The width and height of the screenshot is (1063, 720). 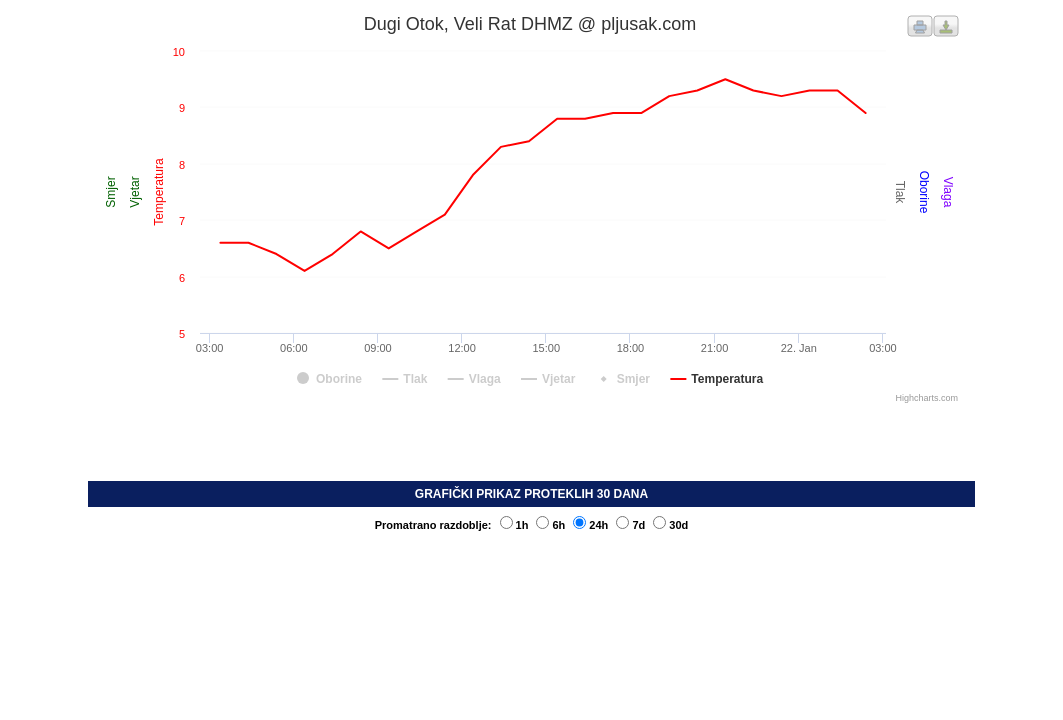 What do you see at coordinates (514, 525) in the screenshot?
I see `1h` at bounding box center [514, 525].